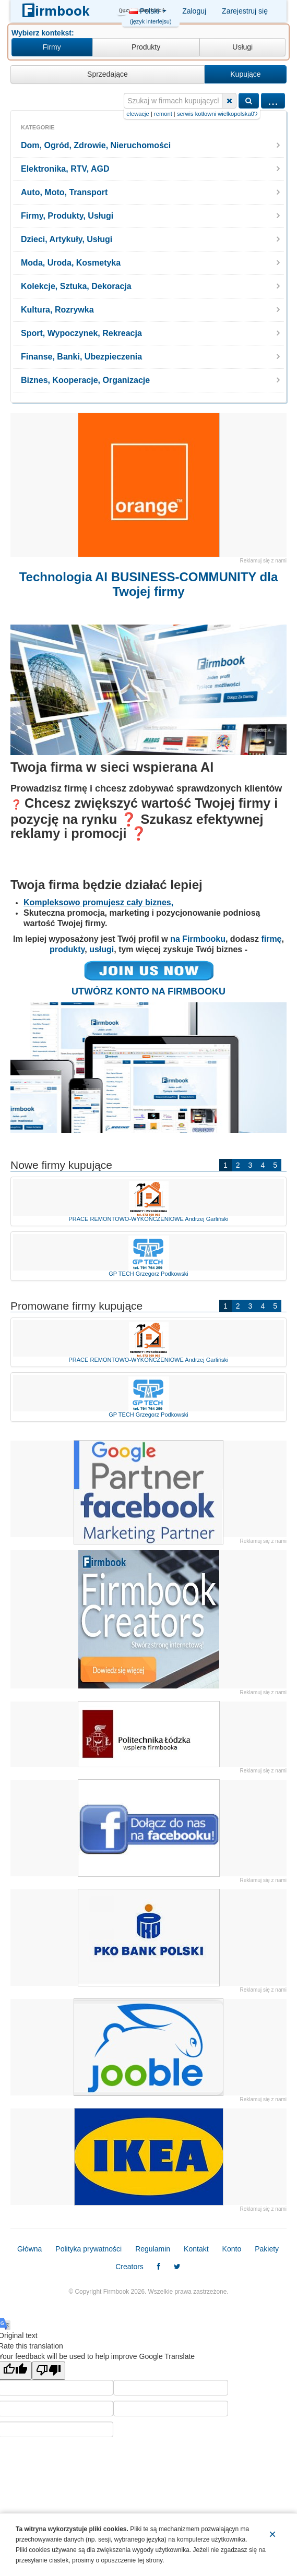 The width and height of the screenshot is (297, 2576). I want to click on UTWÓRZ KONTO NA FIRMBOOKU, so click(148, 991).